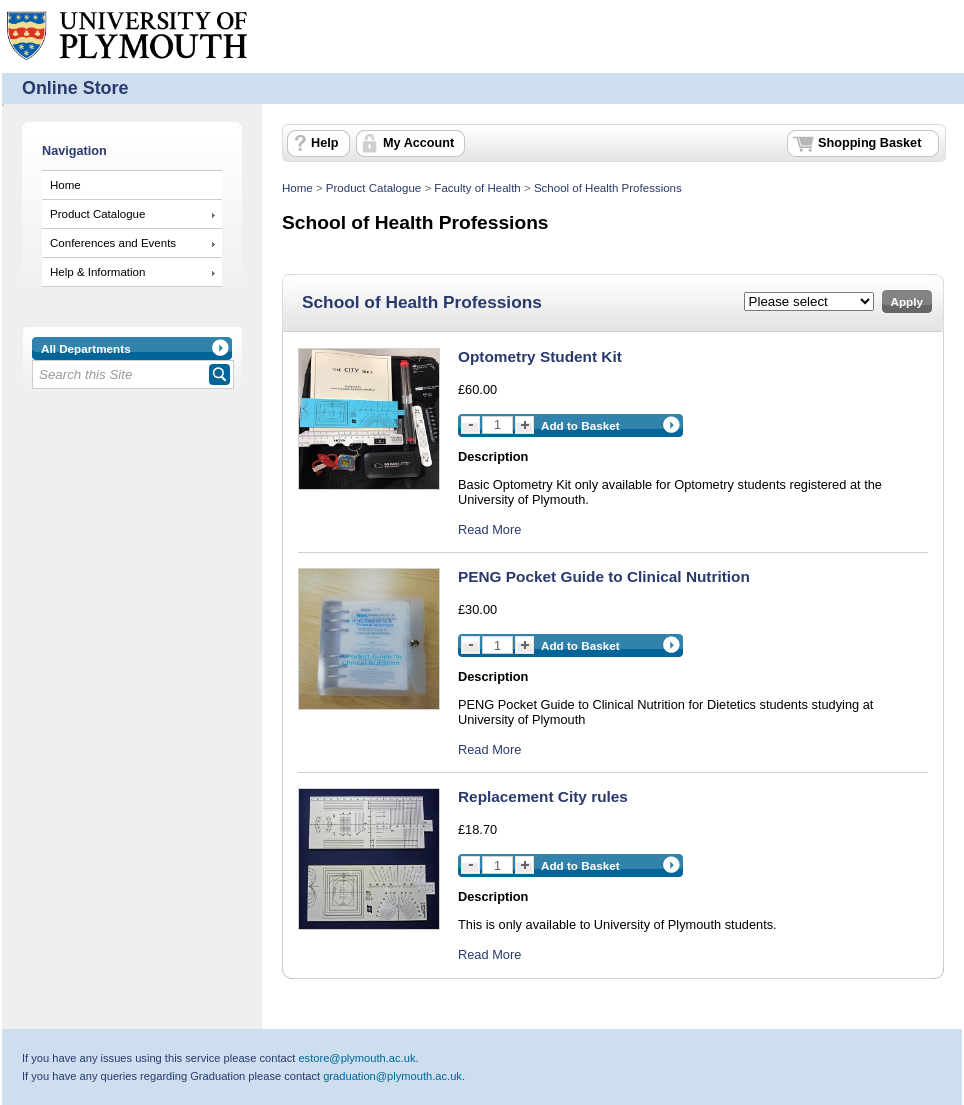 The width and height of the screenshot is (964, 1105). I want to click on Product Catalogue, so click(97, 214).